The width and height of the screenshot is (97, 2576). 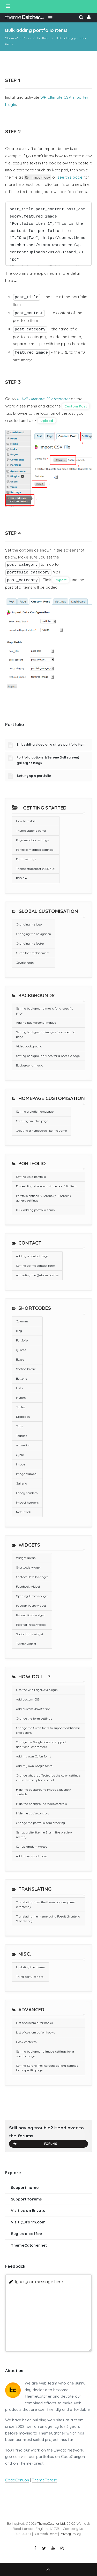 I want to click on Widget areas, so click(x=25, y=1558).